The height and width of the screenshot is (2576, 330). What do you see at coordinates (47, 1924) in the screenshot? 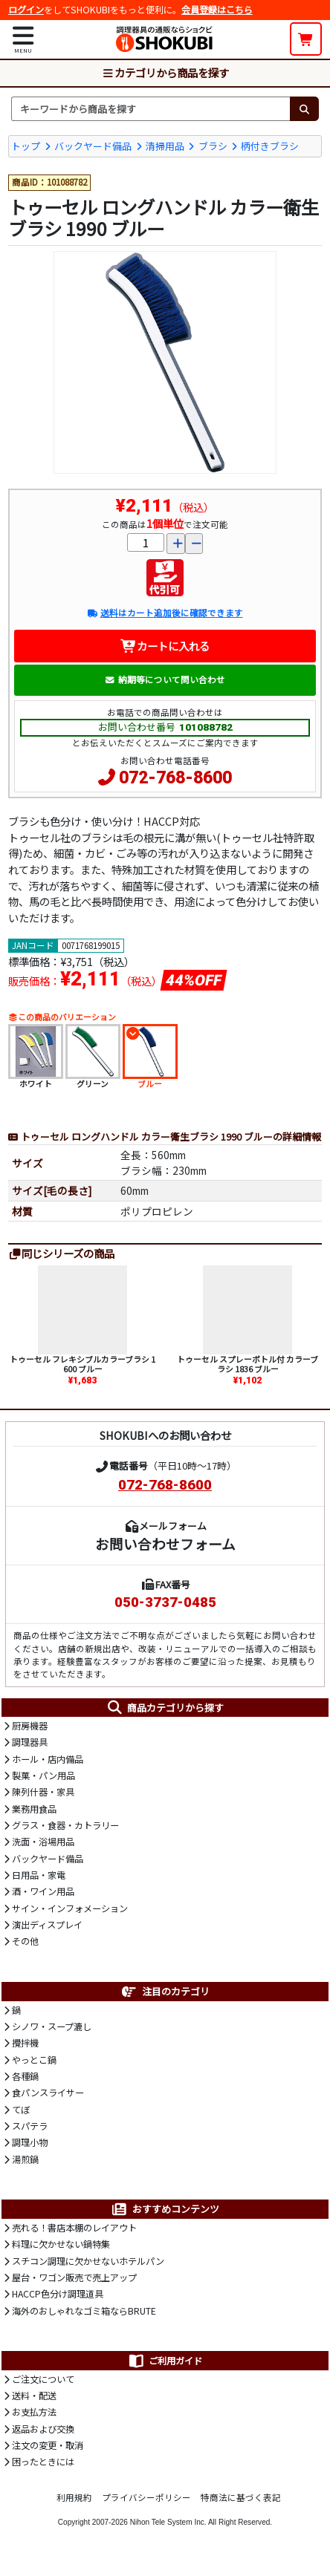
I see `演出ディスプレイ` at bounding box center [47, 1924].